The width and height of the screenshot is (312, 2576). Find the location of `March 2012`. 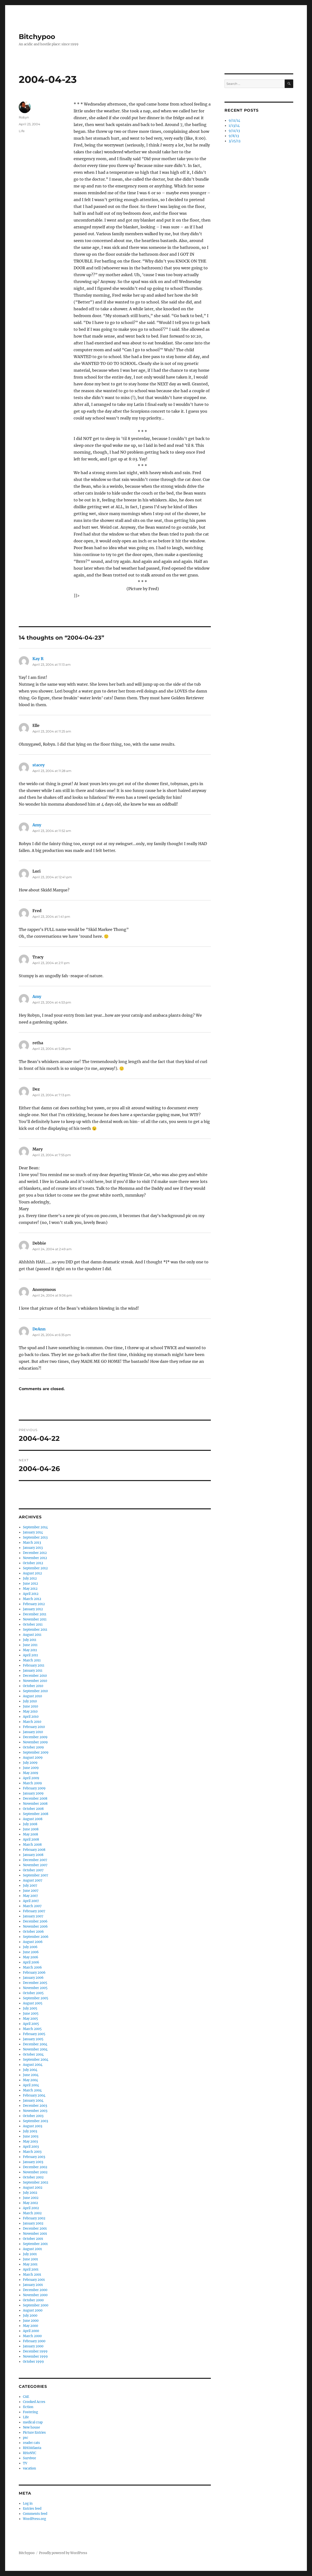

March 2012 is located at coordinates (32, 1599).